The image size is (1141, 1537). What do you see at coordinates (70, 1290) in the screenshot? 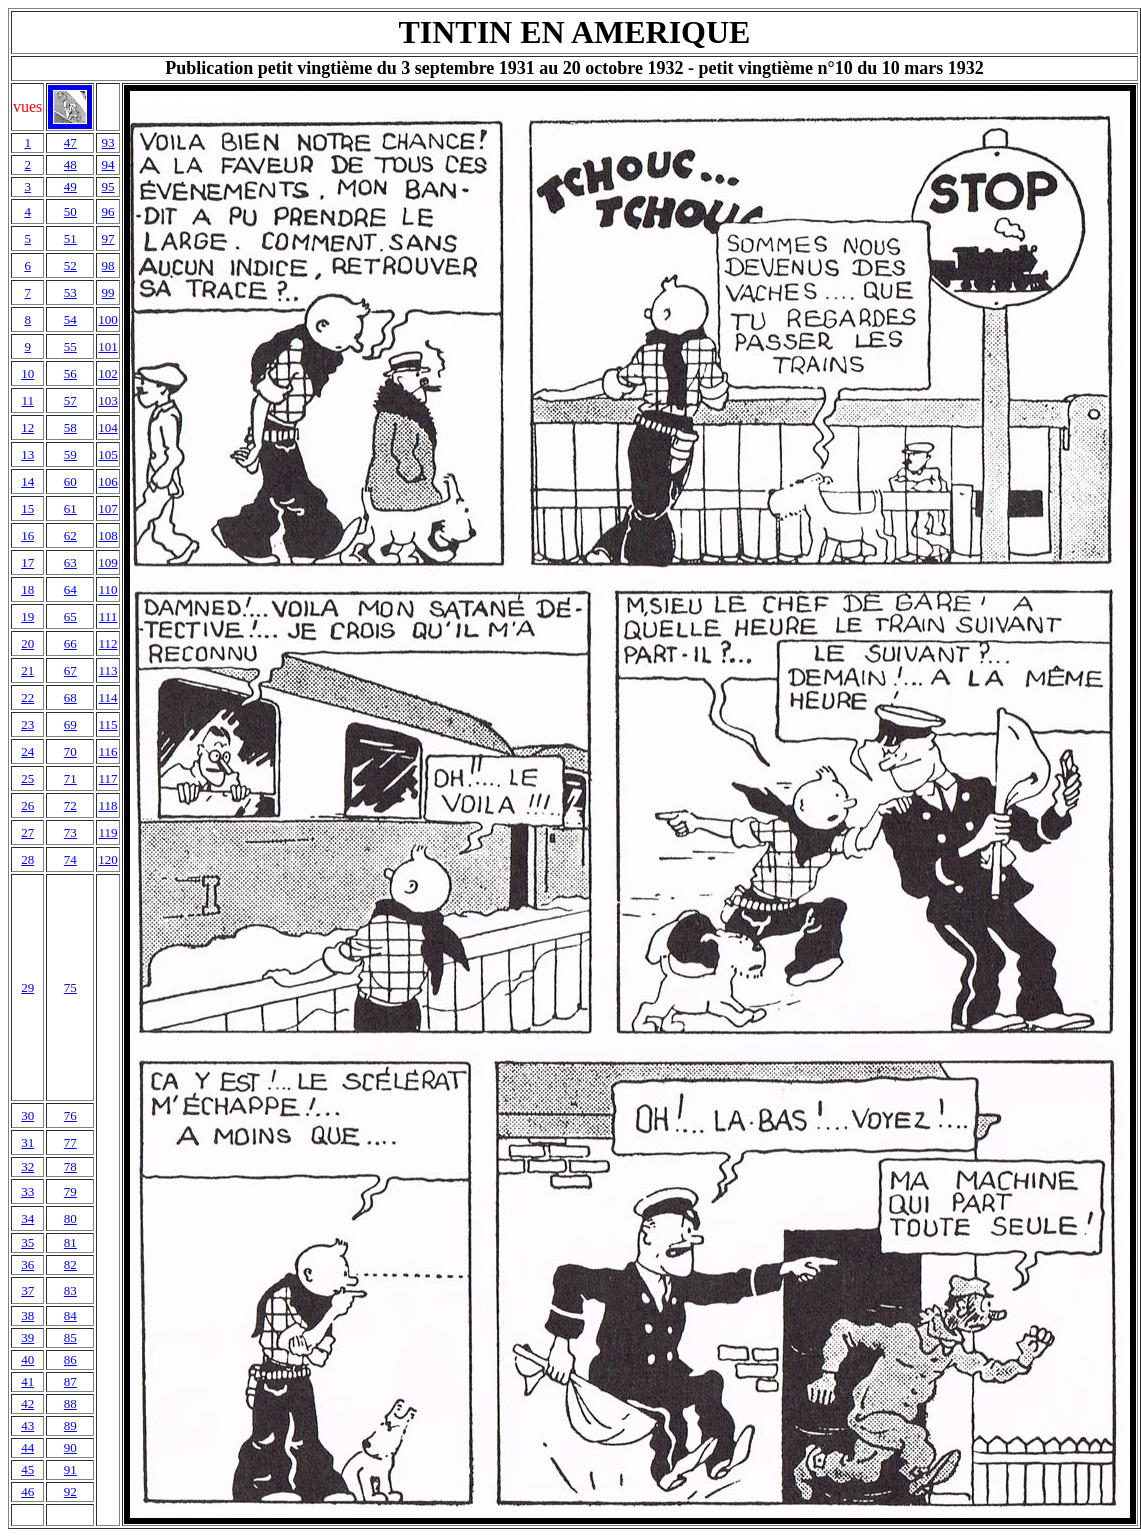
I see `83` at bounding box center [70, 1290].